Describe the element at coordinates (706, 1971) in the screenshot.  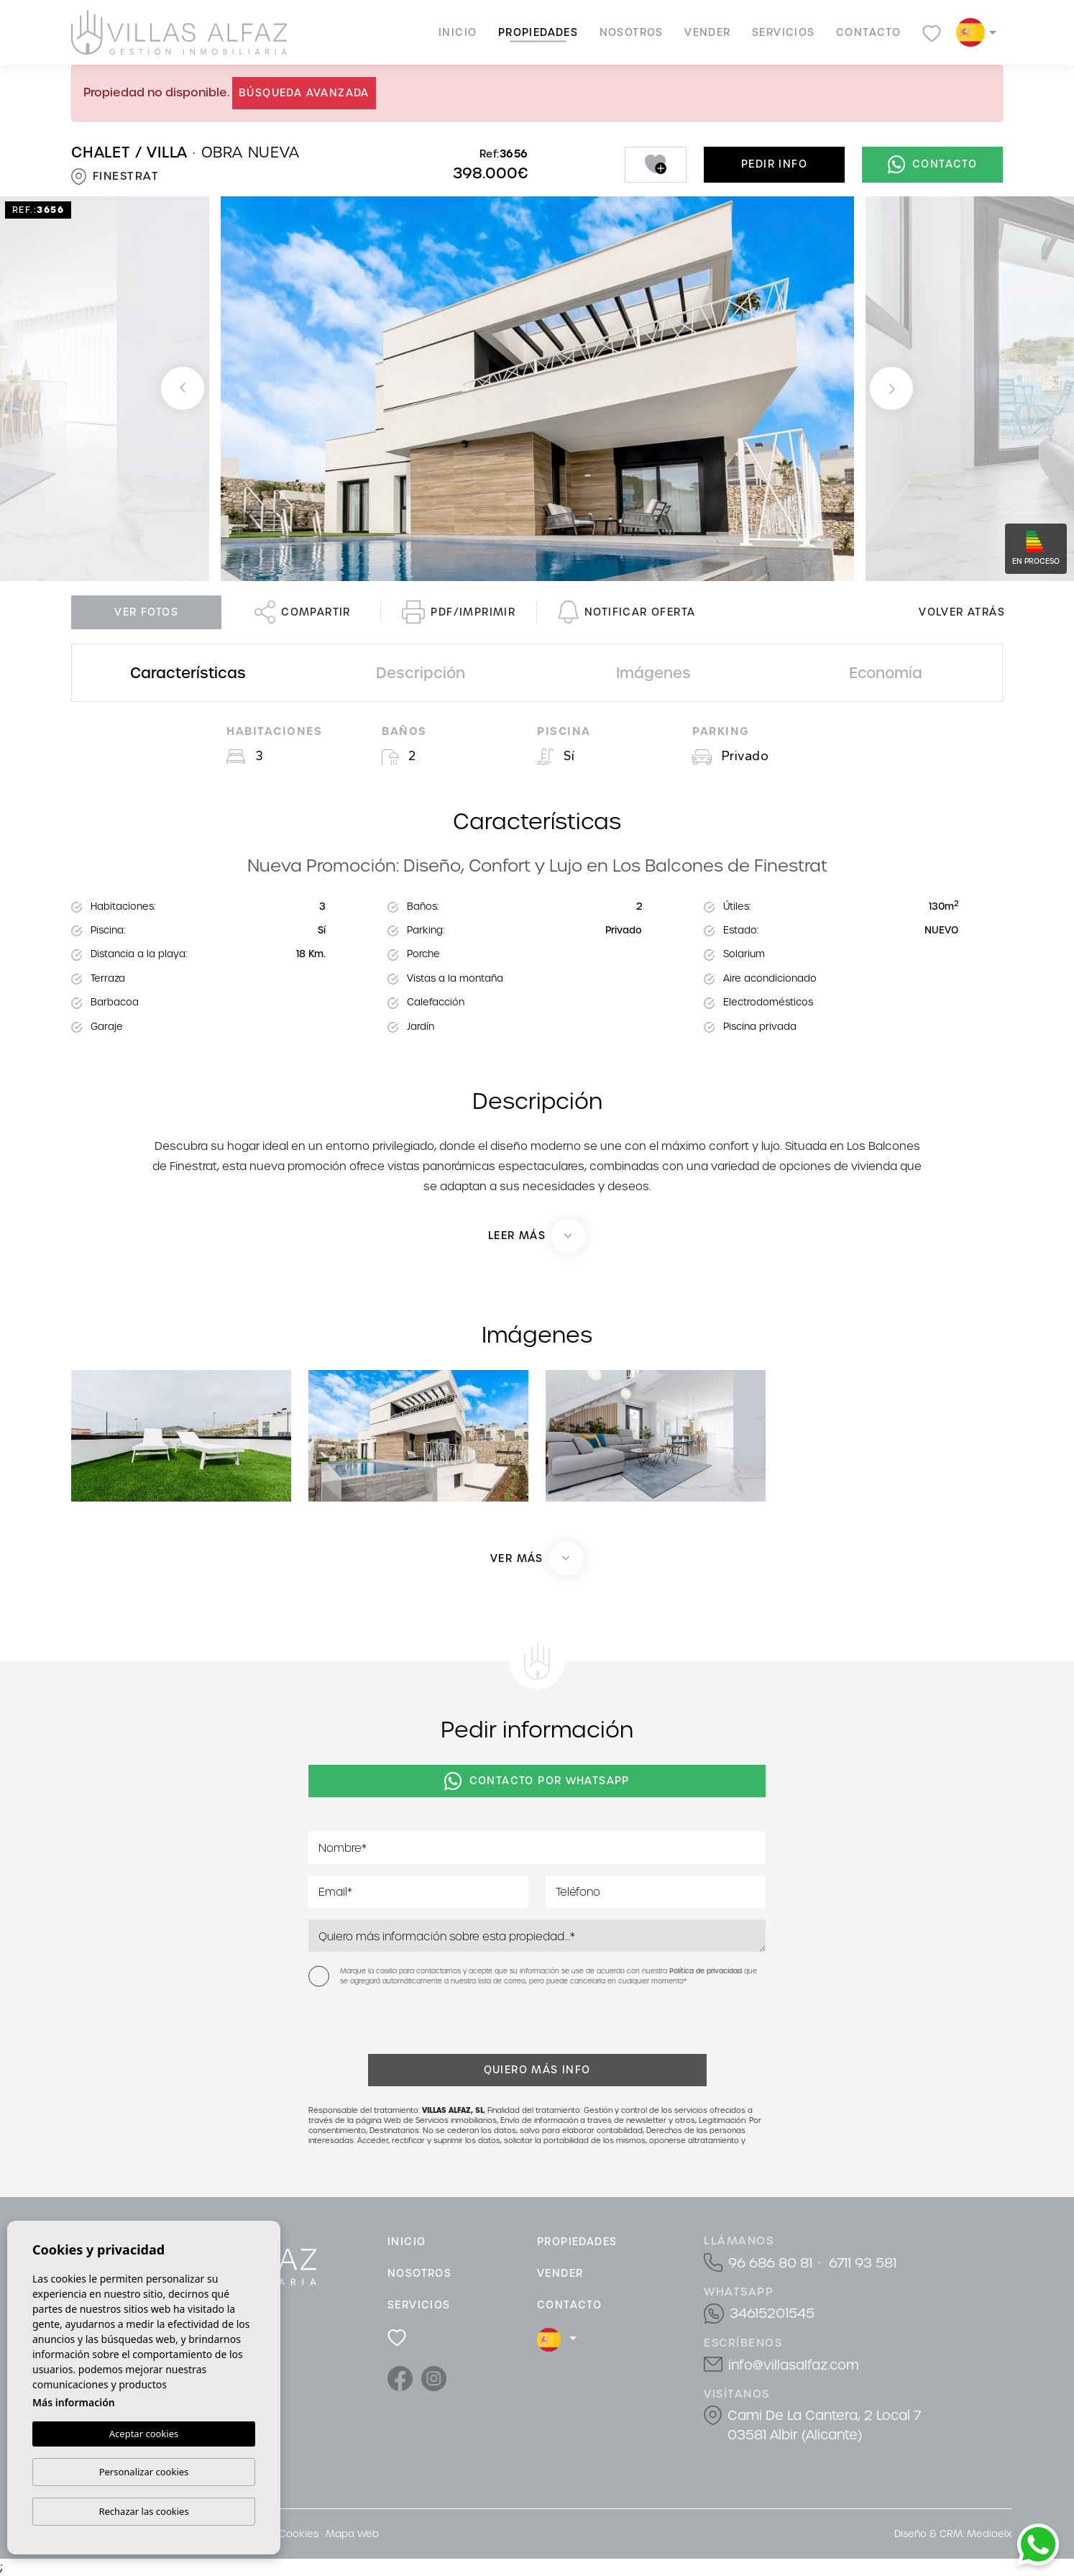
I see `Política de privacidad` at that location.